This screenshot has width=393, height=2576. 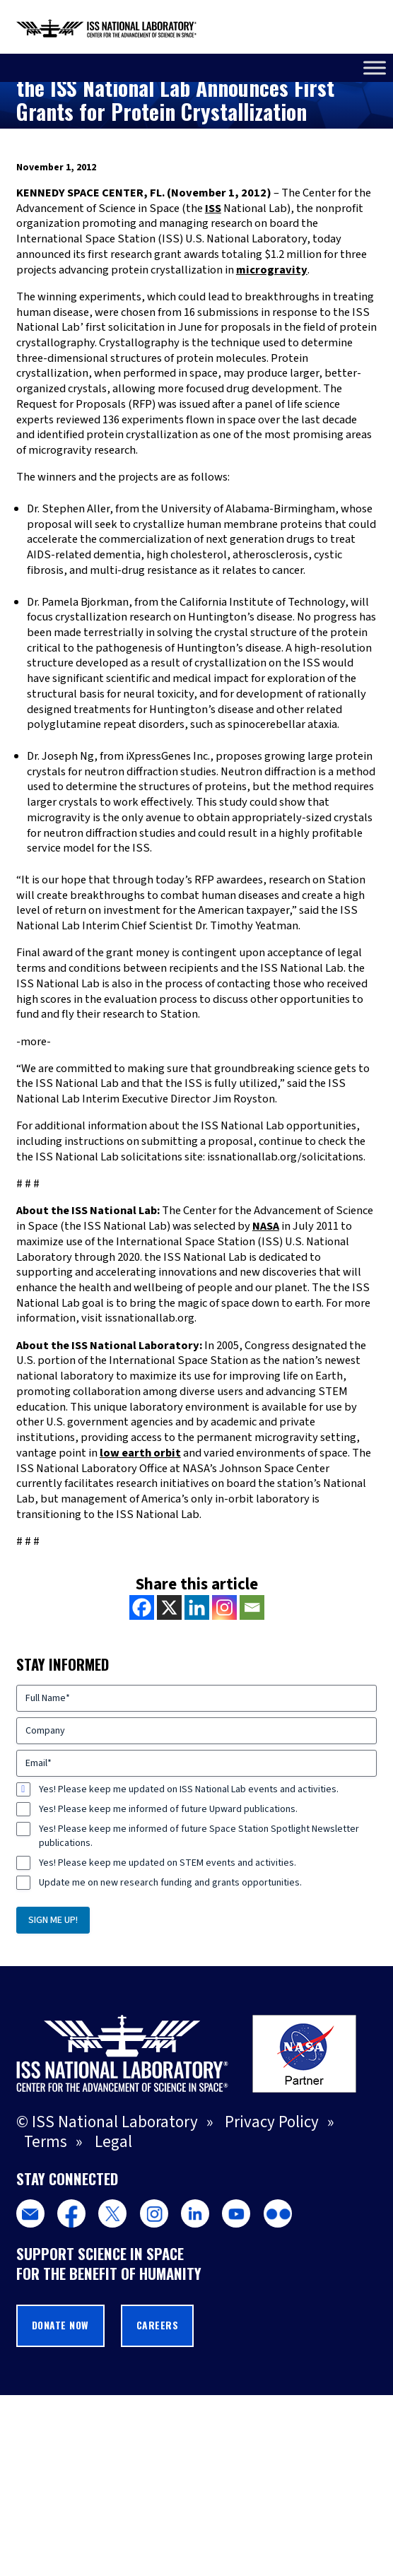 I want to click on Legal, so click(x=113, y=2142).